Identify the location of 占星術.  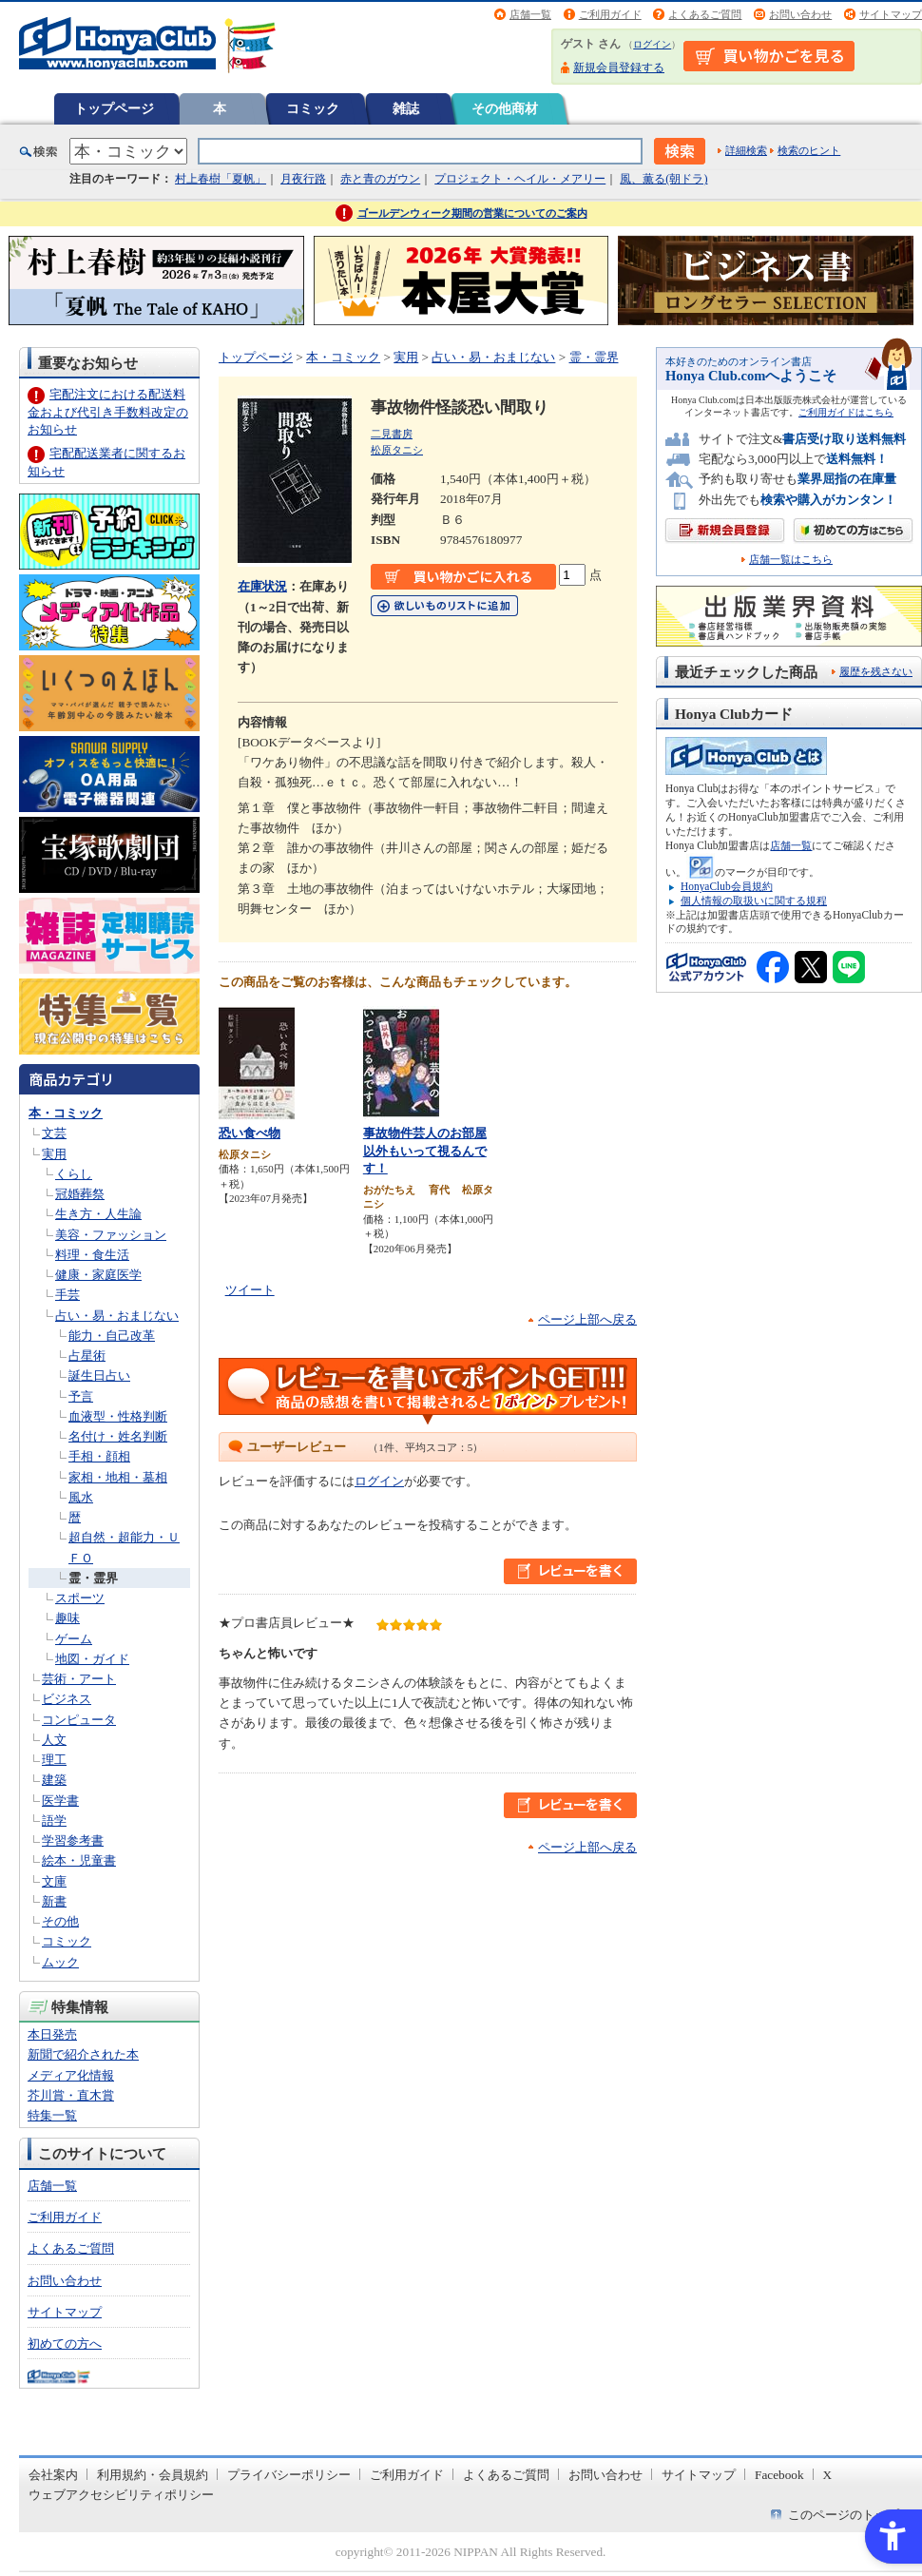
(87, 1355).